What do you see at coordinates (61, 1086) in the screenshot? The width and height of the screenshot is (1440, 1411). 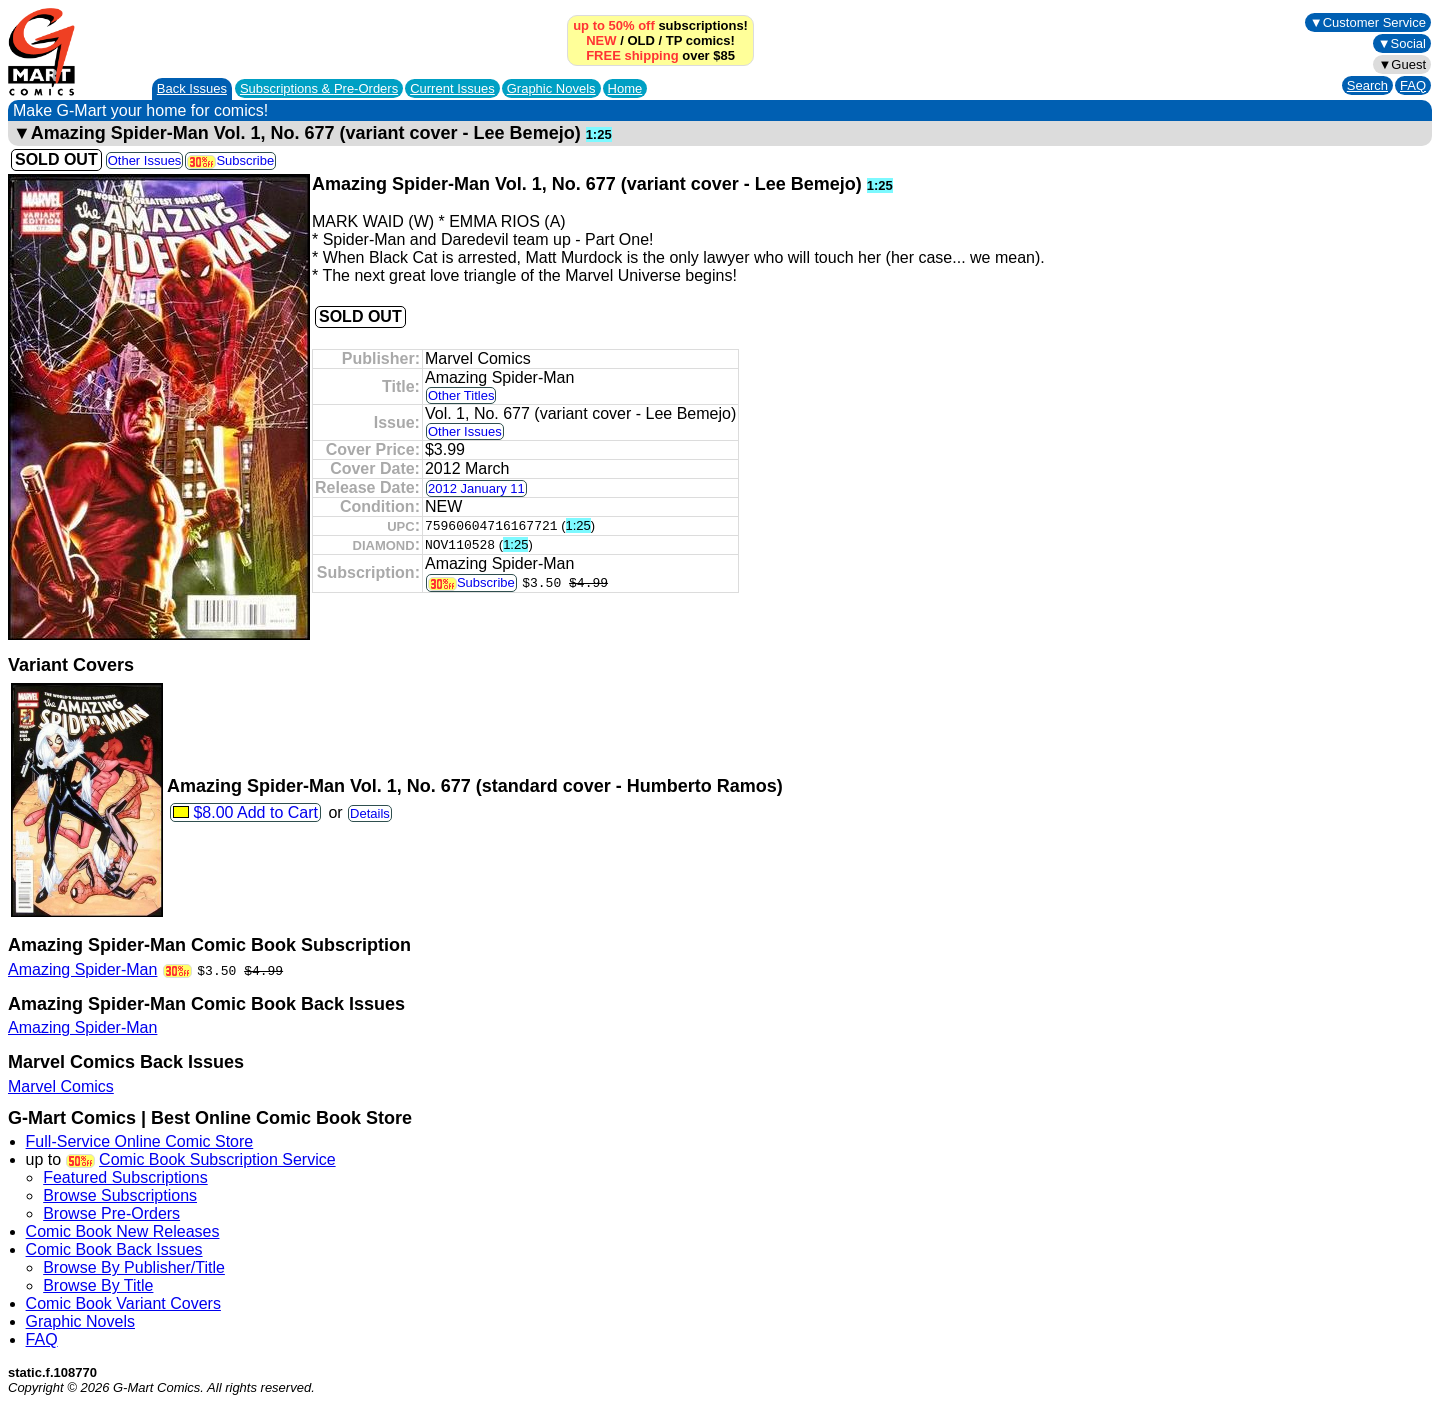 I see `Marvel Comics` at bounding box center [61, 1086].